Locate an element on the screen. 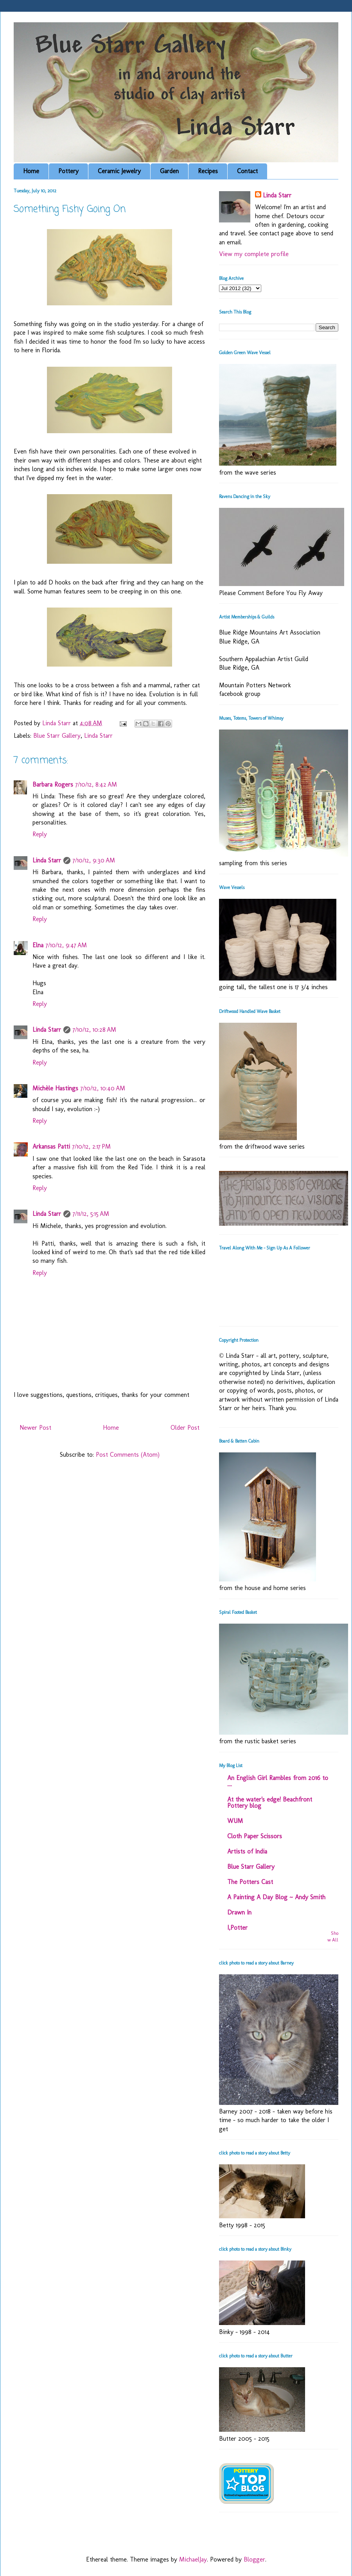 This screenshot has height=2576, width=352. Blogger is located at coordinates (254, 2559).